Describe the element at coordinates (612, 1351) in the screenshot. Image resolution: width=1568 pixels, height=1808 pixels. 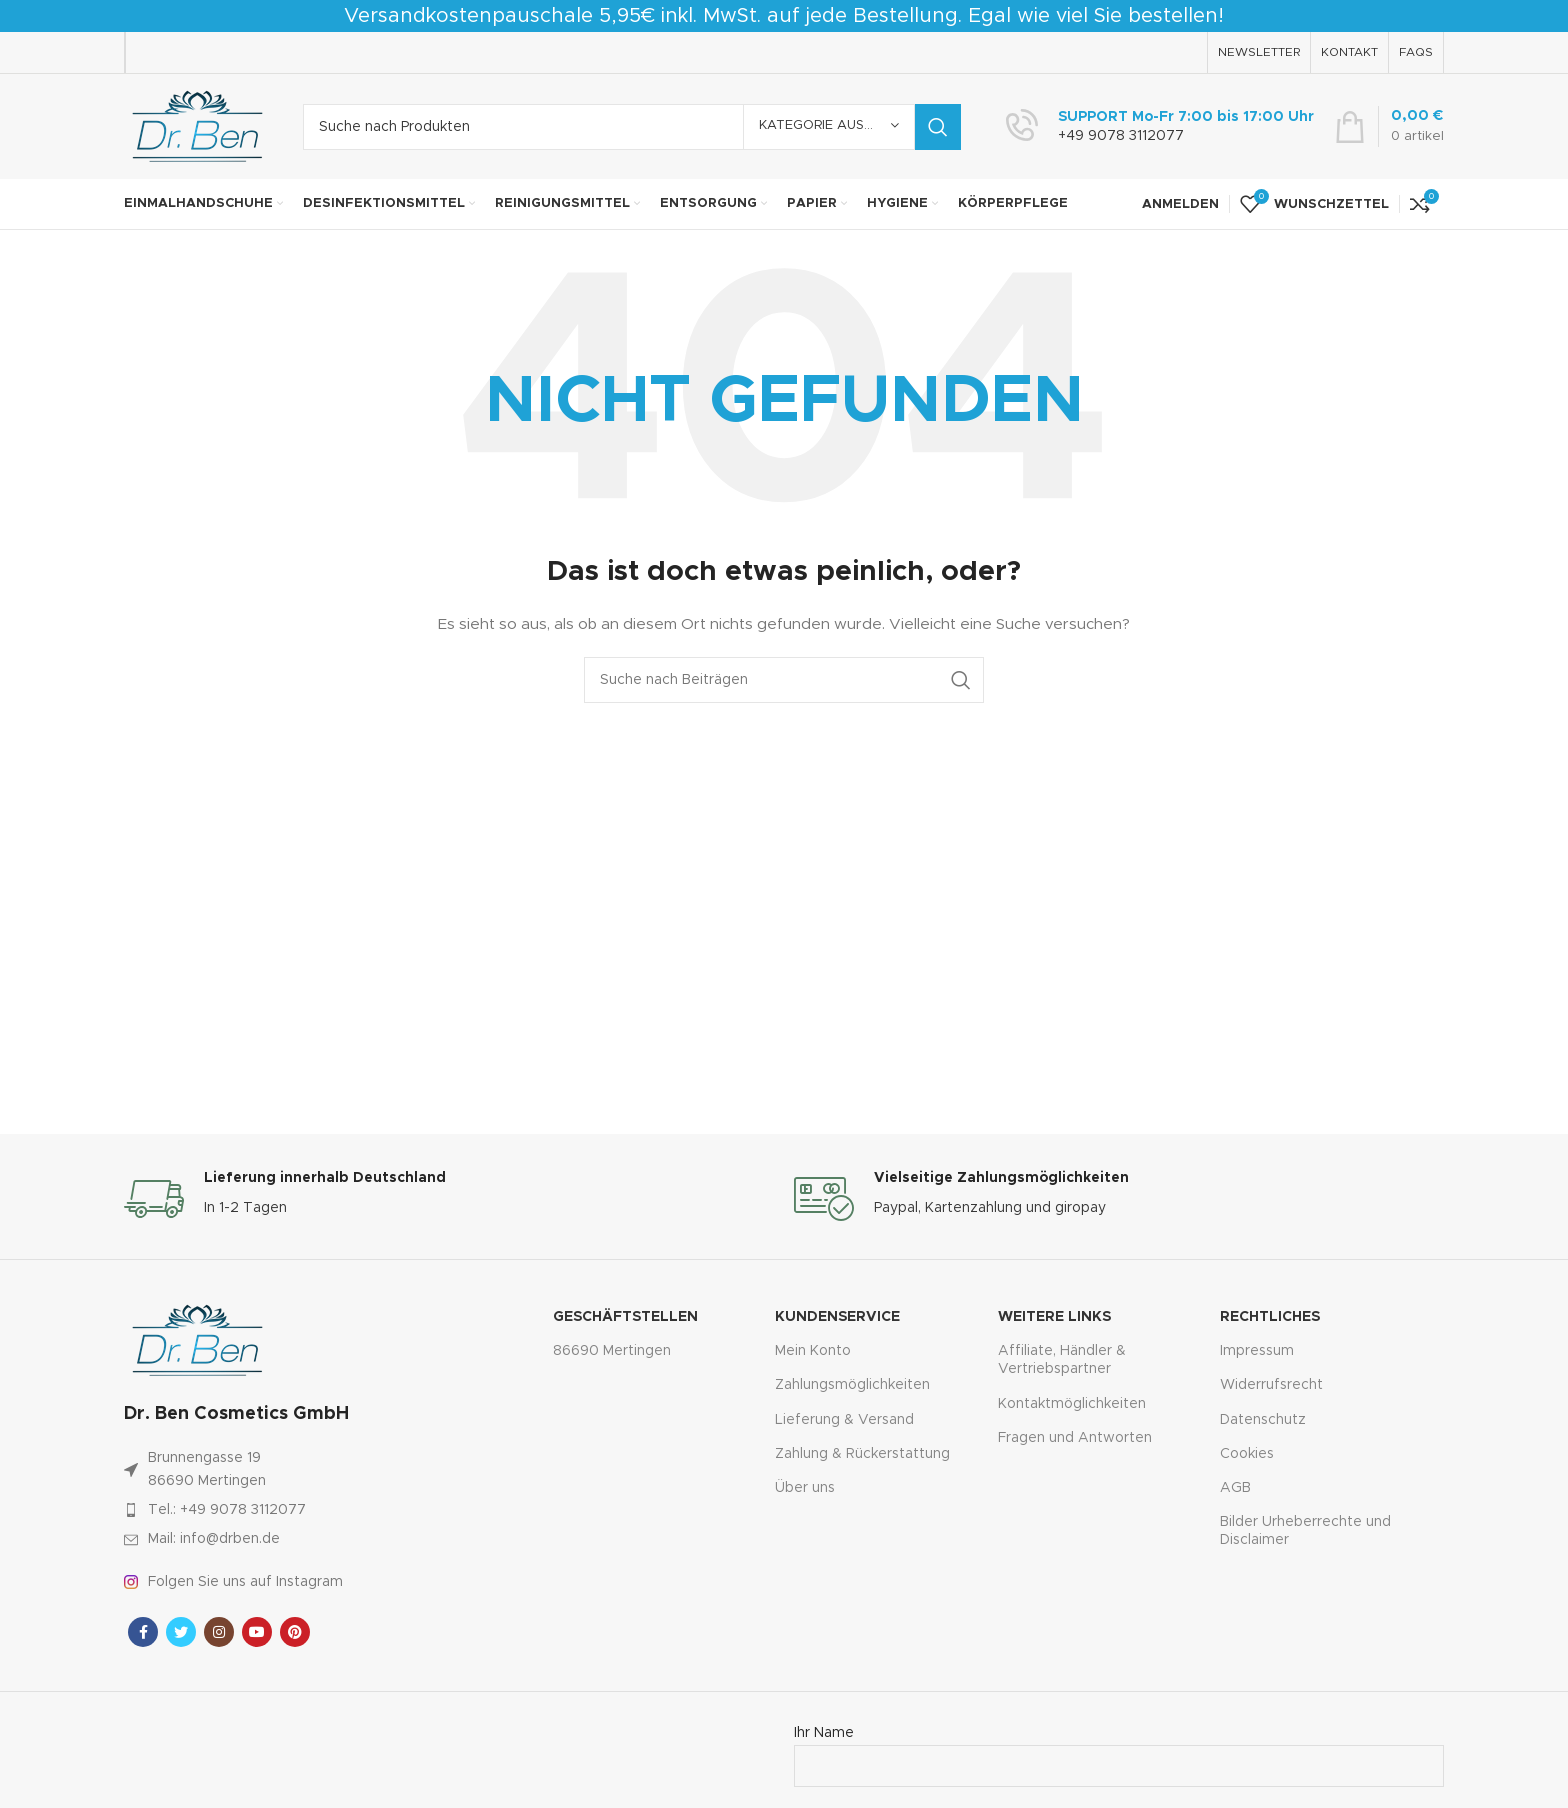
I see `86690 Mertingen` at that location.